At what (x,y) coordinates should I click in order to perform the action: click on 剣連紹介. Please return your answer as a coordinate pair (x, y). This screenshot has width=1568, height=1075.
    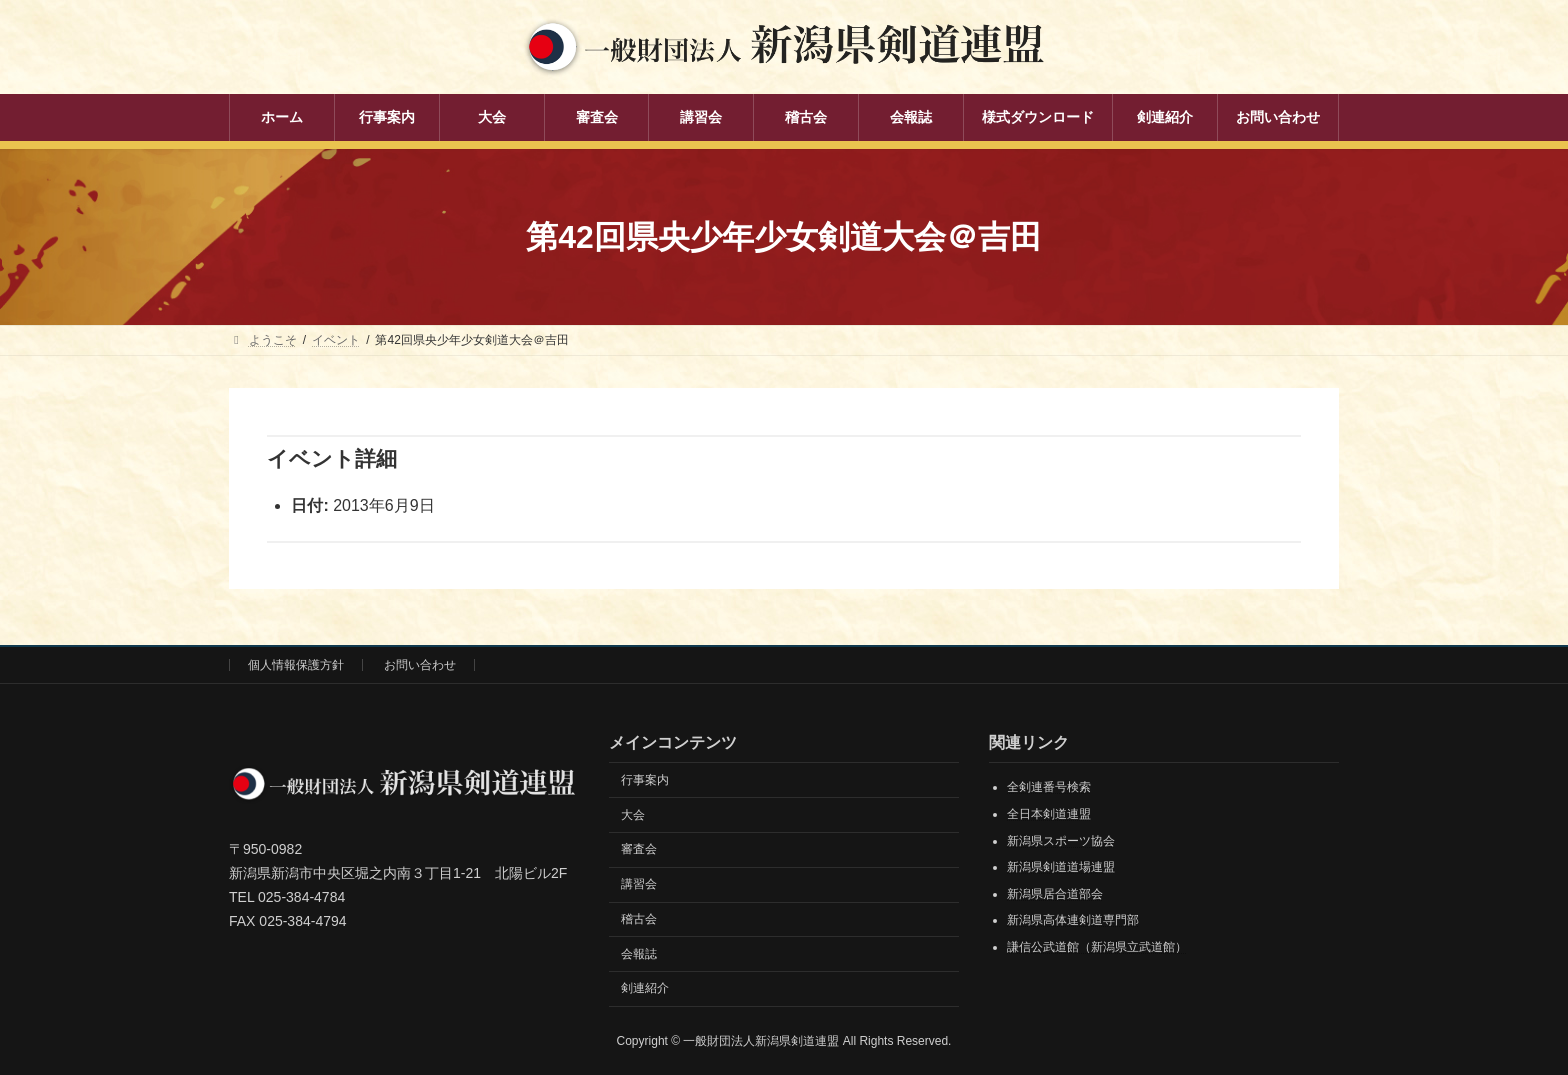
    Looking at the image, I should click on (645, 988).